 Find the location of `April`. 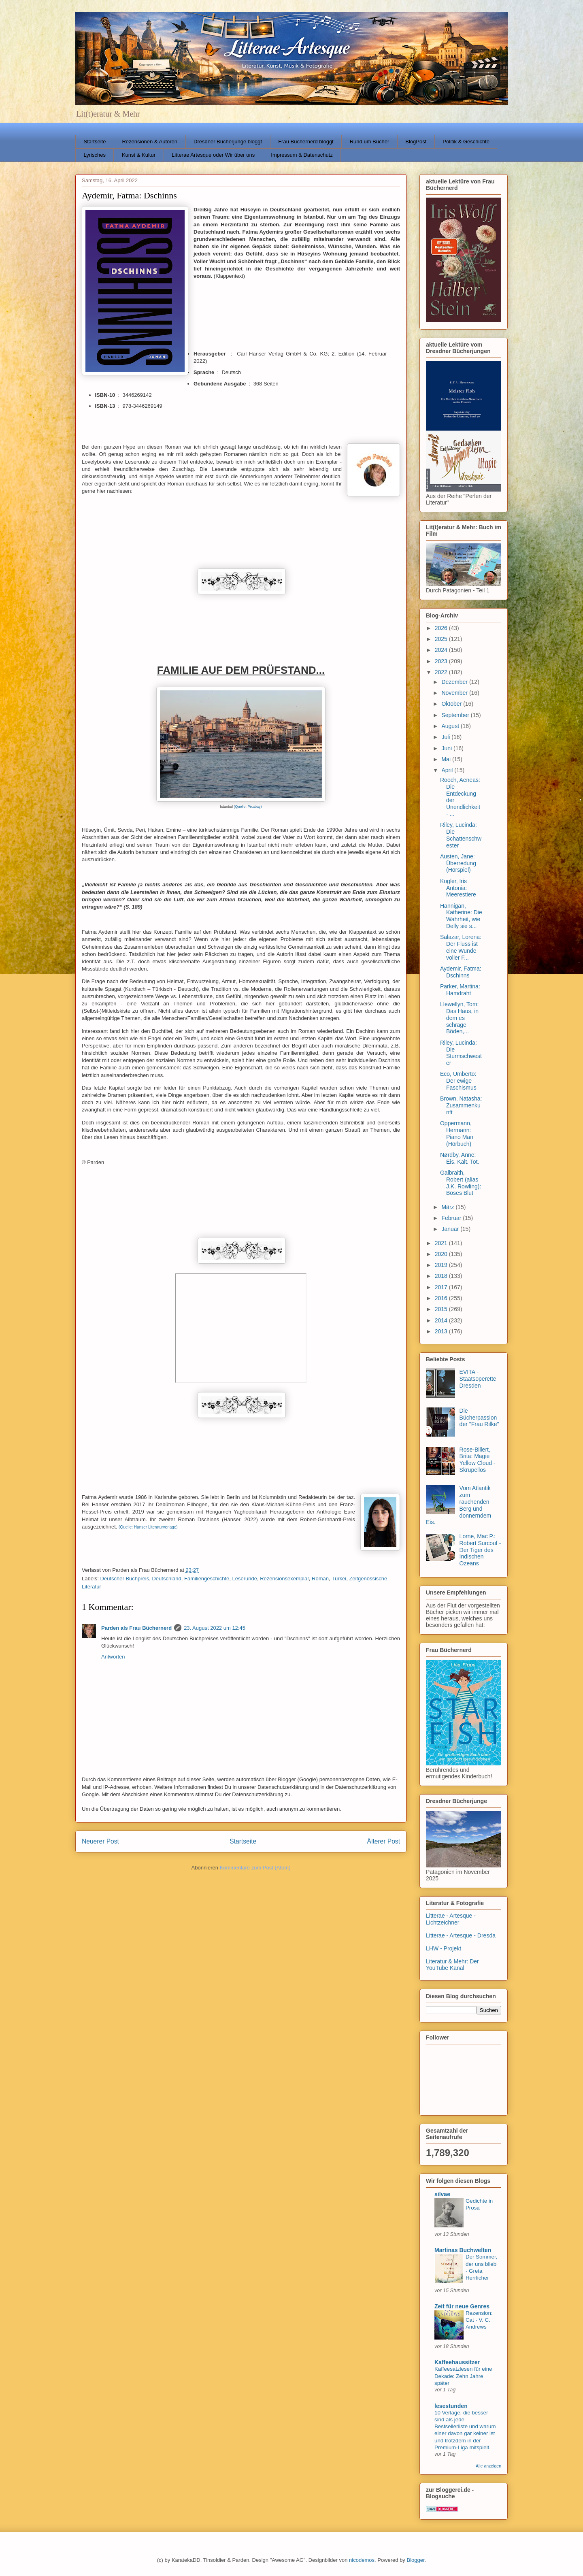

April is located at coordinates (447, 770).